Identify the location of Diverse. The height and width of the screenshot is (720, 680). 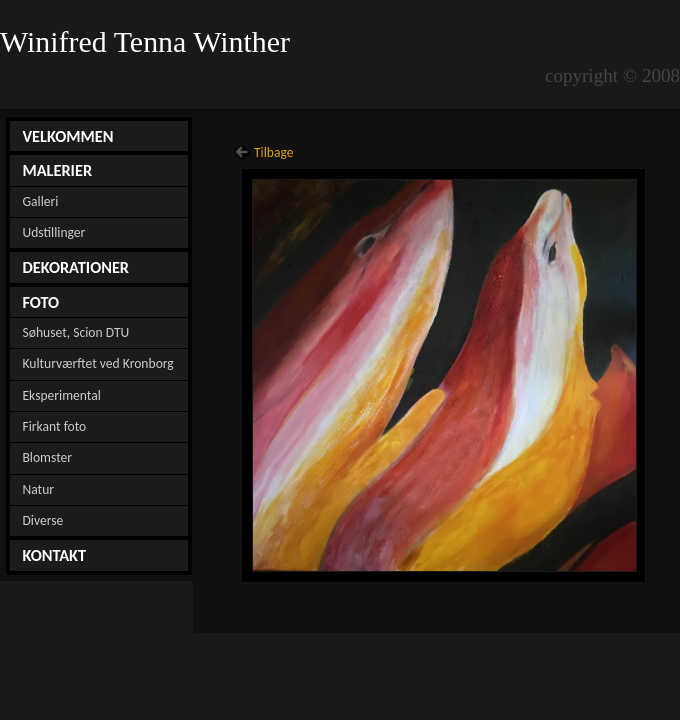
(42, 520).